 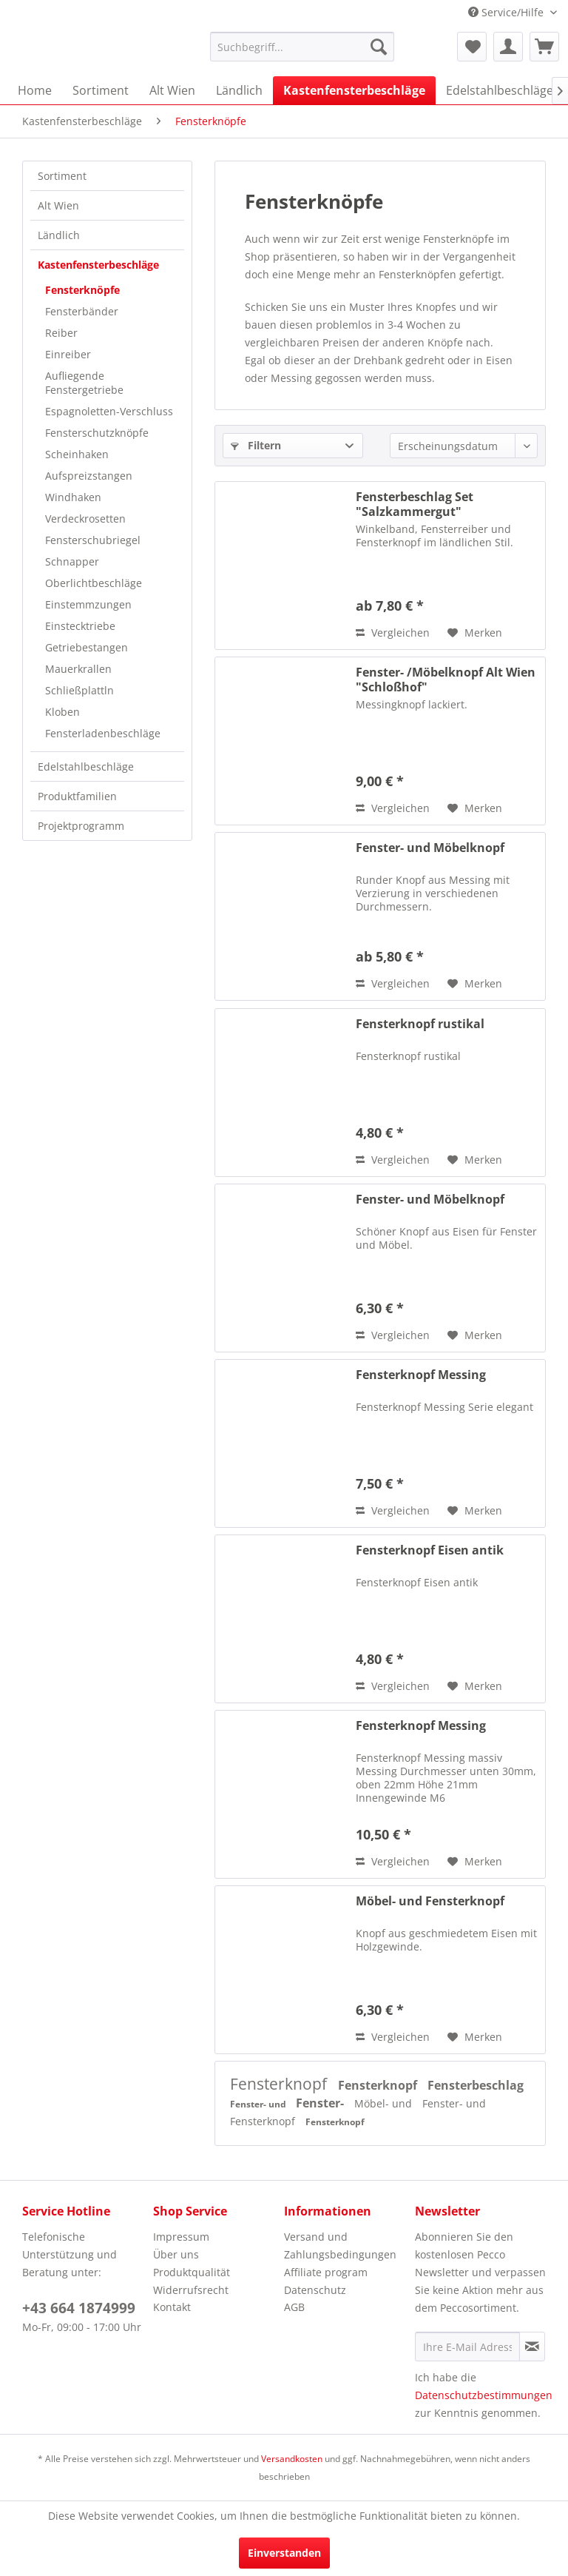 What do you see at coordinates (102, 733) in the screenshot?
I see `Fensterladenbeschläge` at bounding box center [102, 733].